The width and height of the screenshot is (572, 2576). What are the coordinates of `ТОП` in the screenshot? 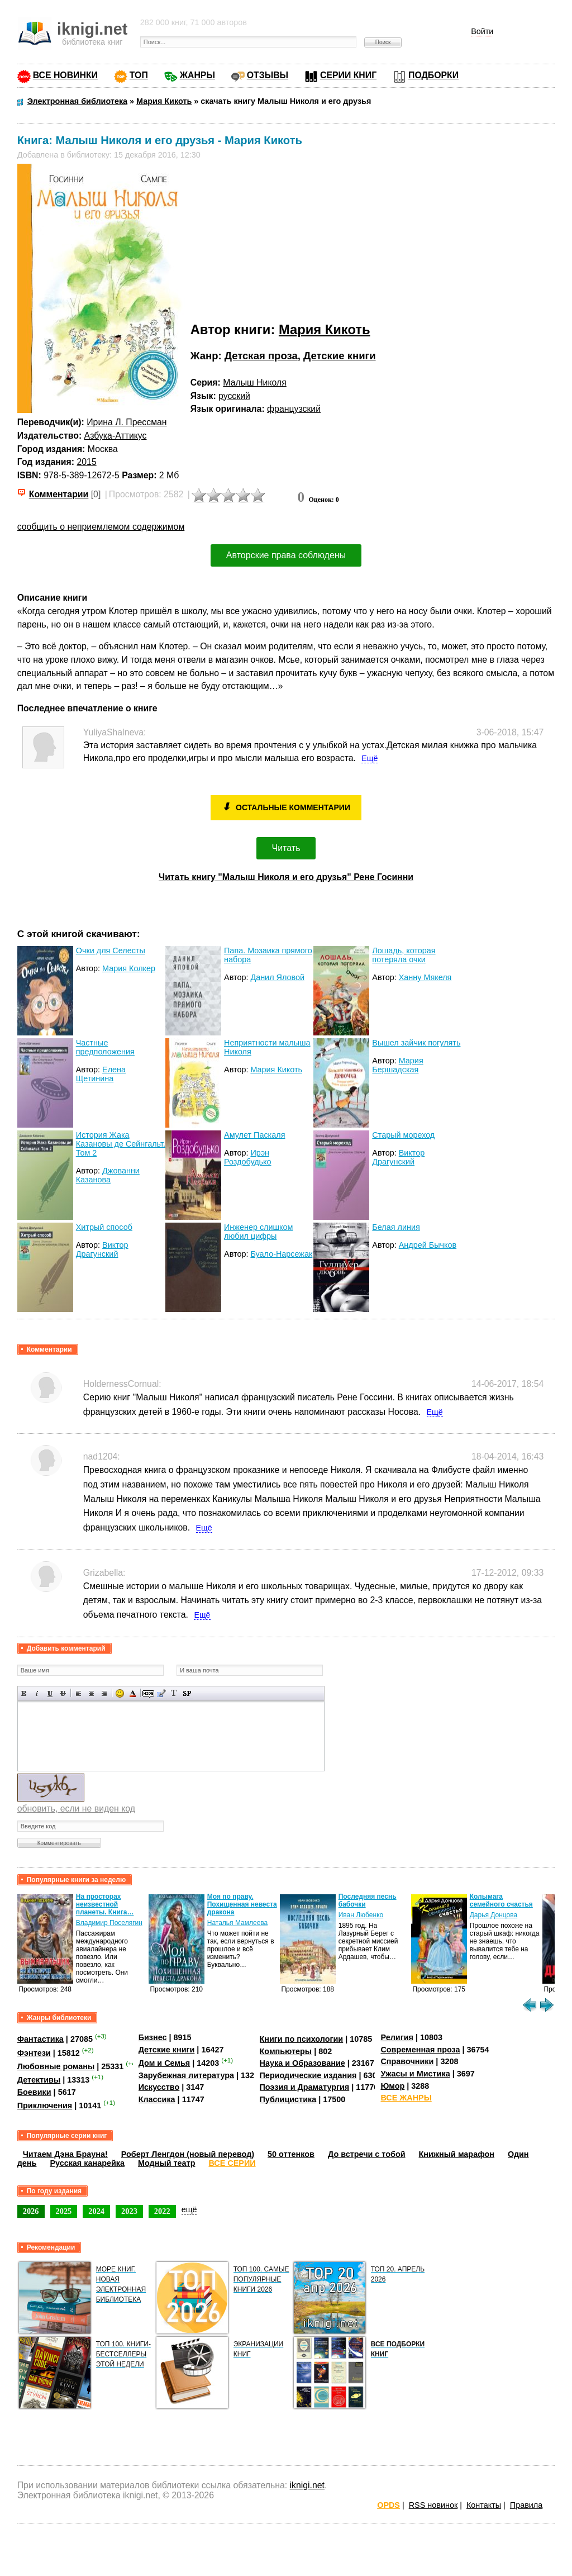 It's located at (139, 75).